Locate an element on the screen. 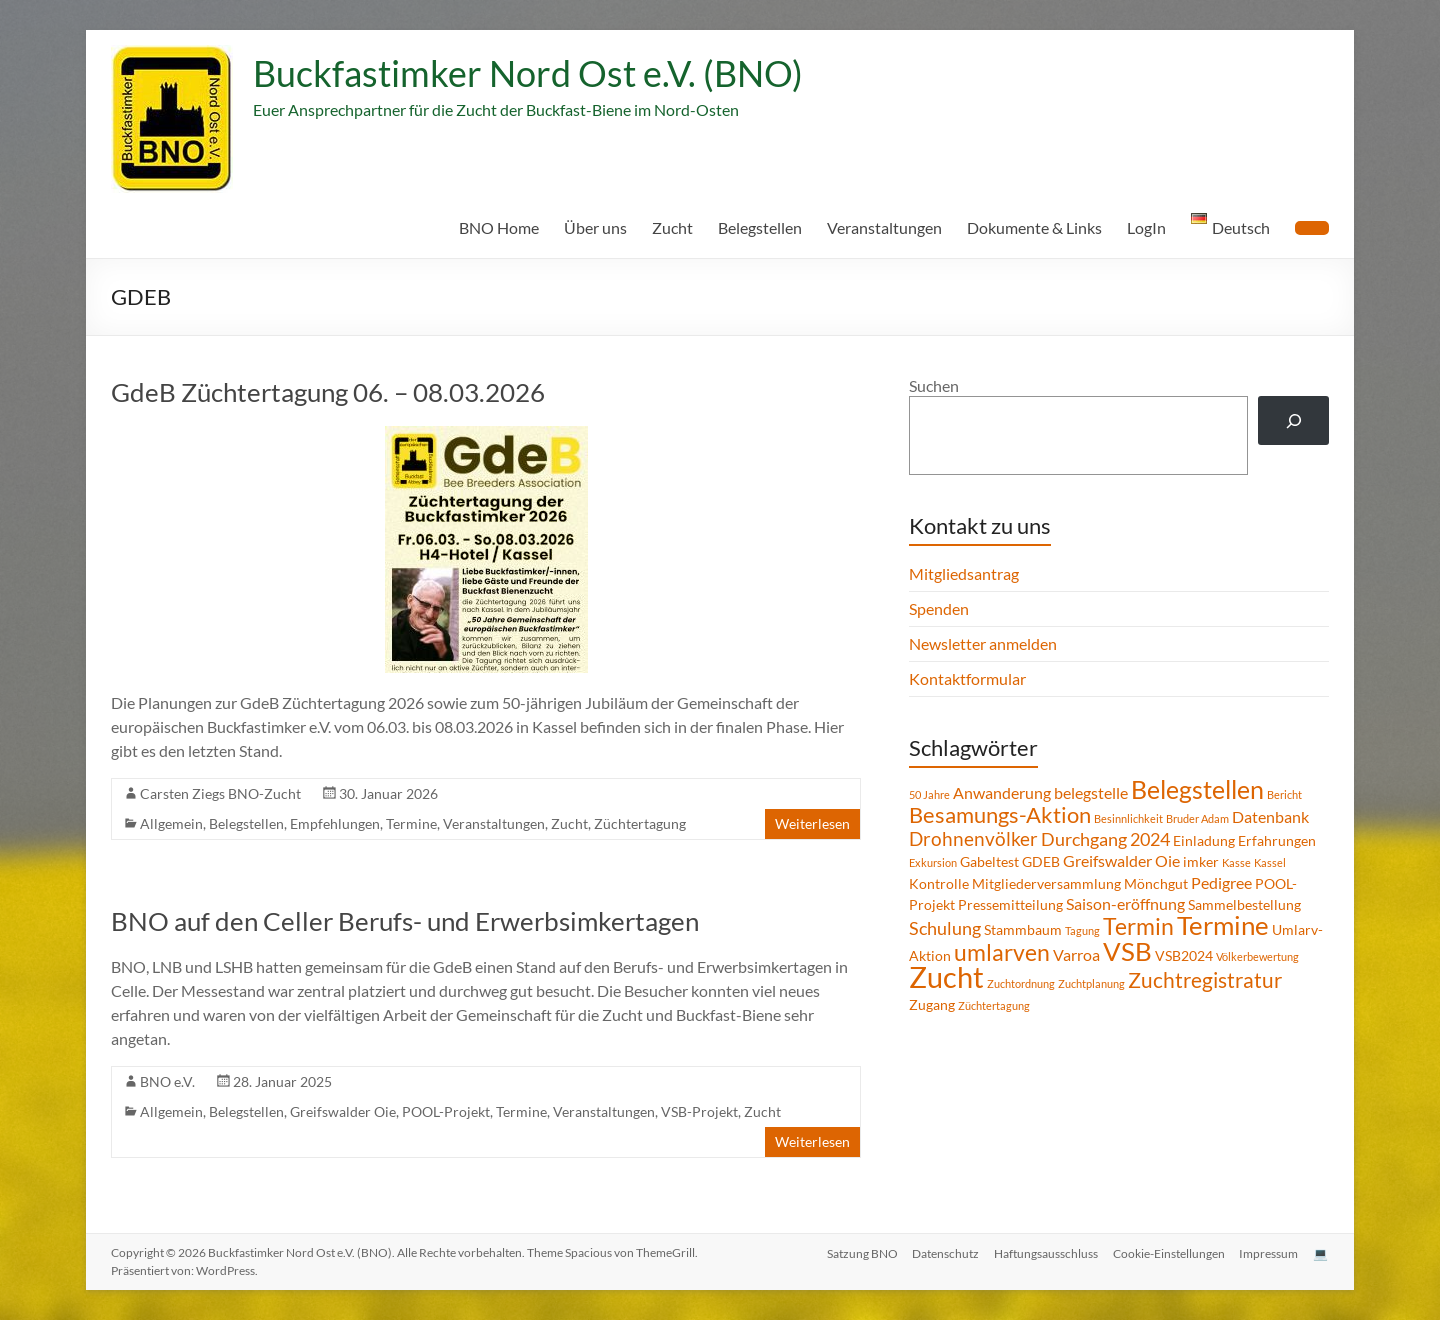 This screenshot has height=1320, width=1440. Buckfastimker Nord Ost e.V. (BNO) is located at coordinates (528, 73).